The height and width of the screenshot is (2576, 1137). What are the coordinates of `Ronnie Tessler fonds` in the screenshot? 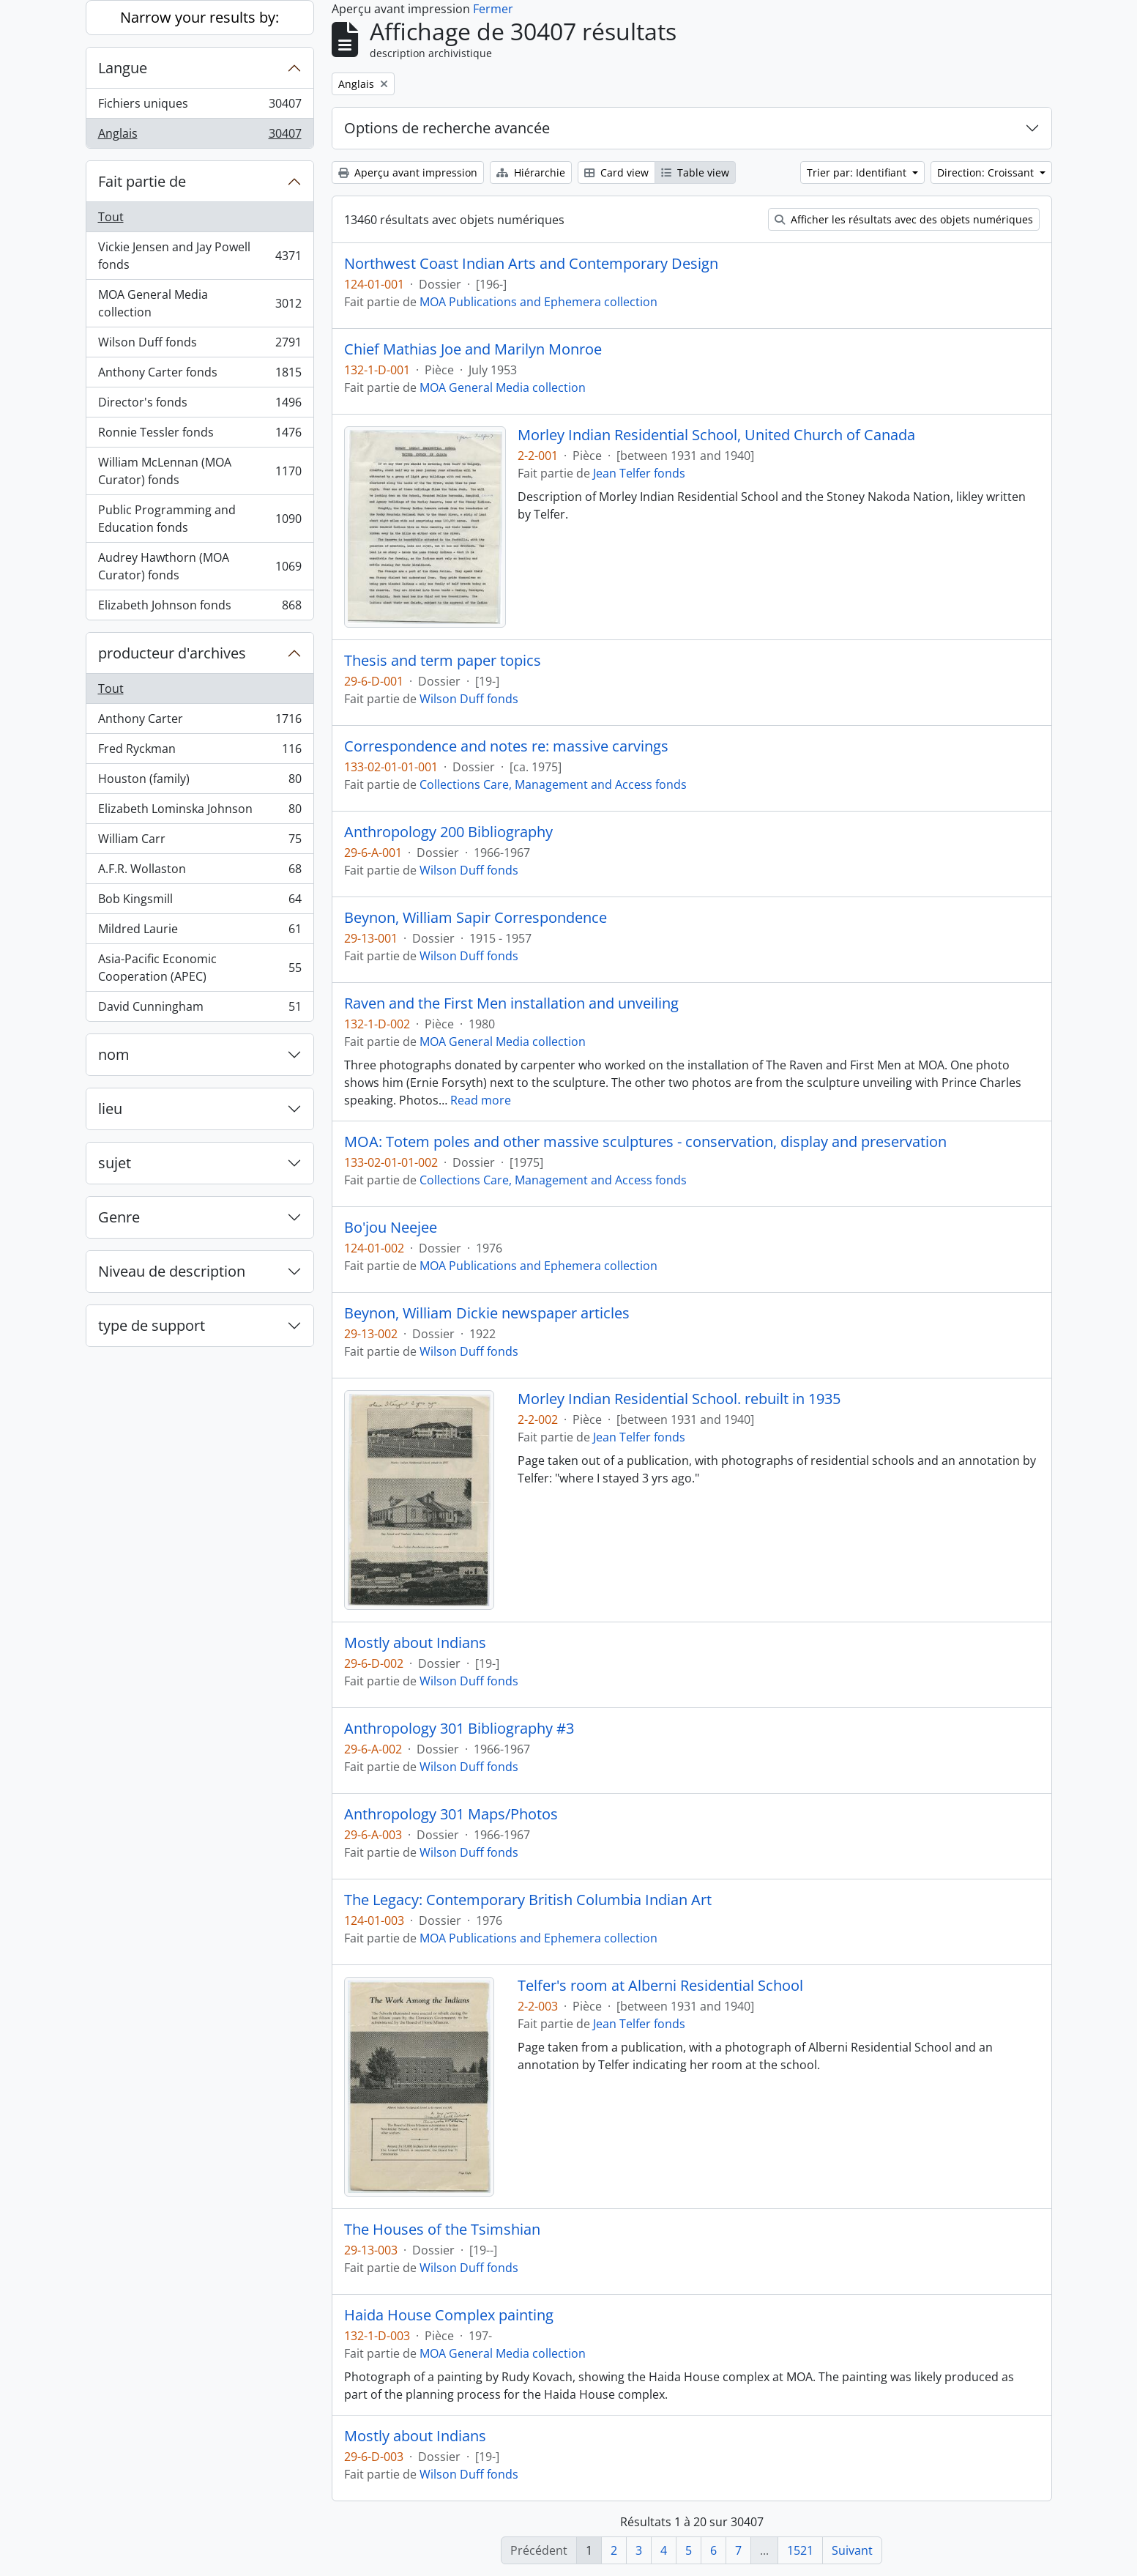 It's located at (199, 435).